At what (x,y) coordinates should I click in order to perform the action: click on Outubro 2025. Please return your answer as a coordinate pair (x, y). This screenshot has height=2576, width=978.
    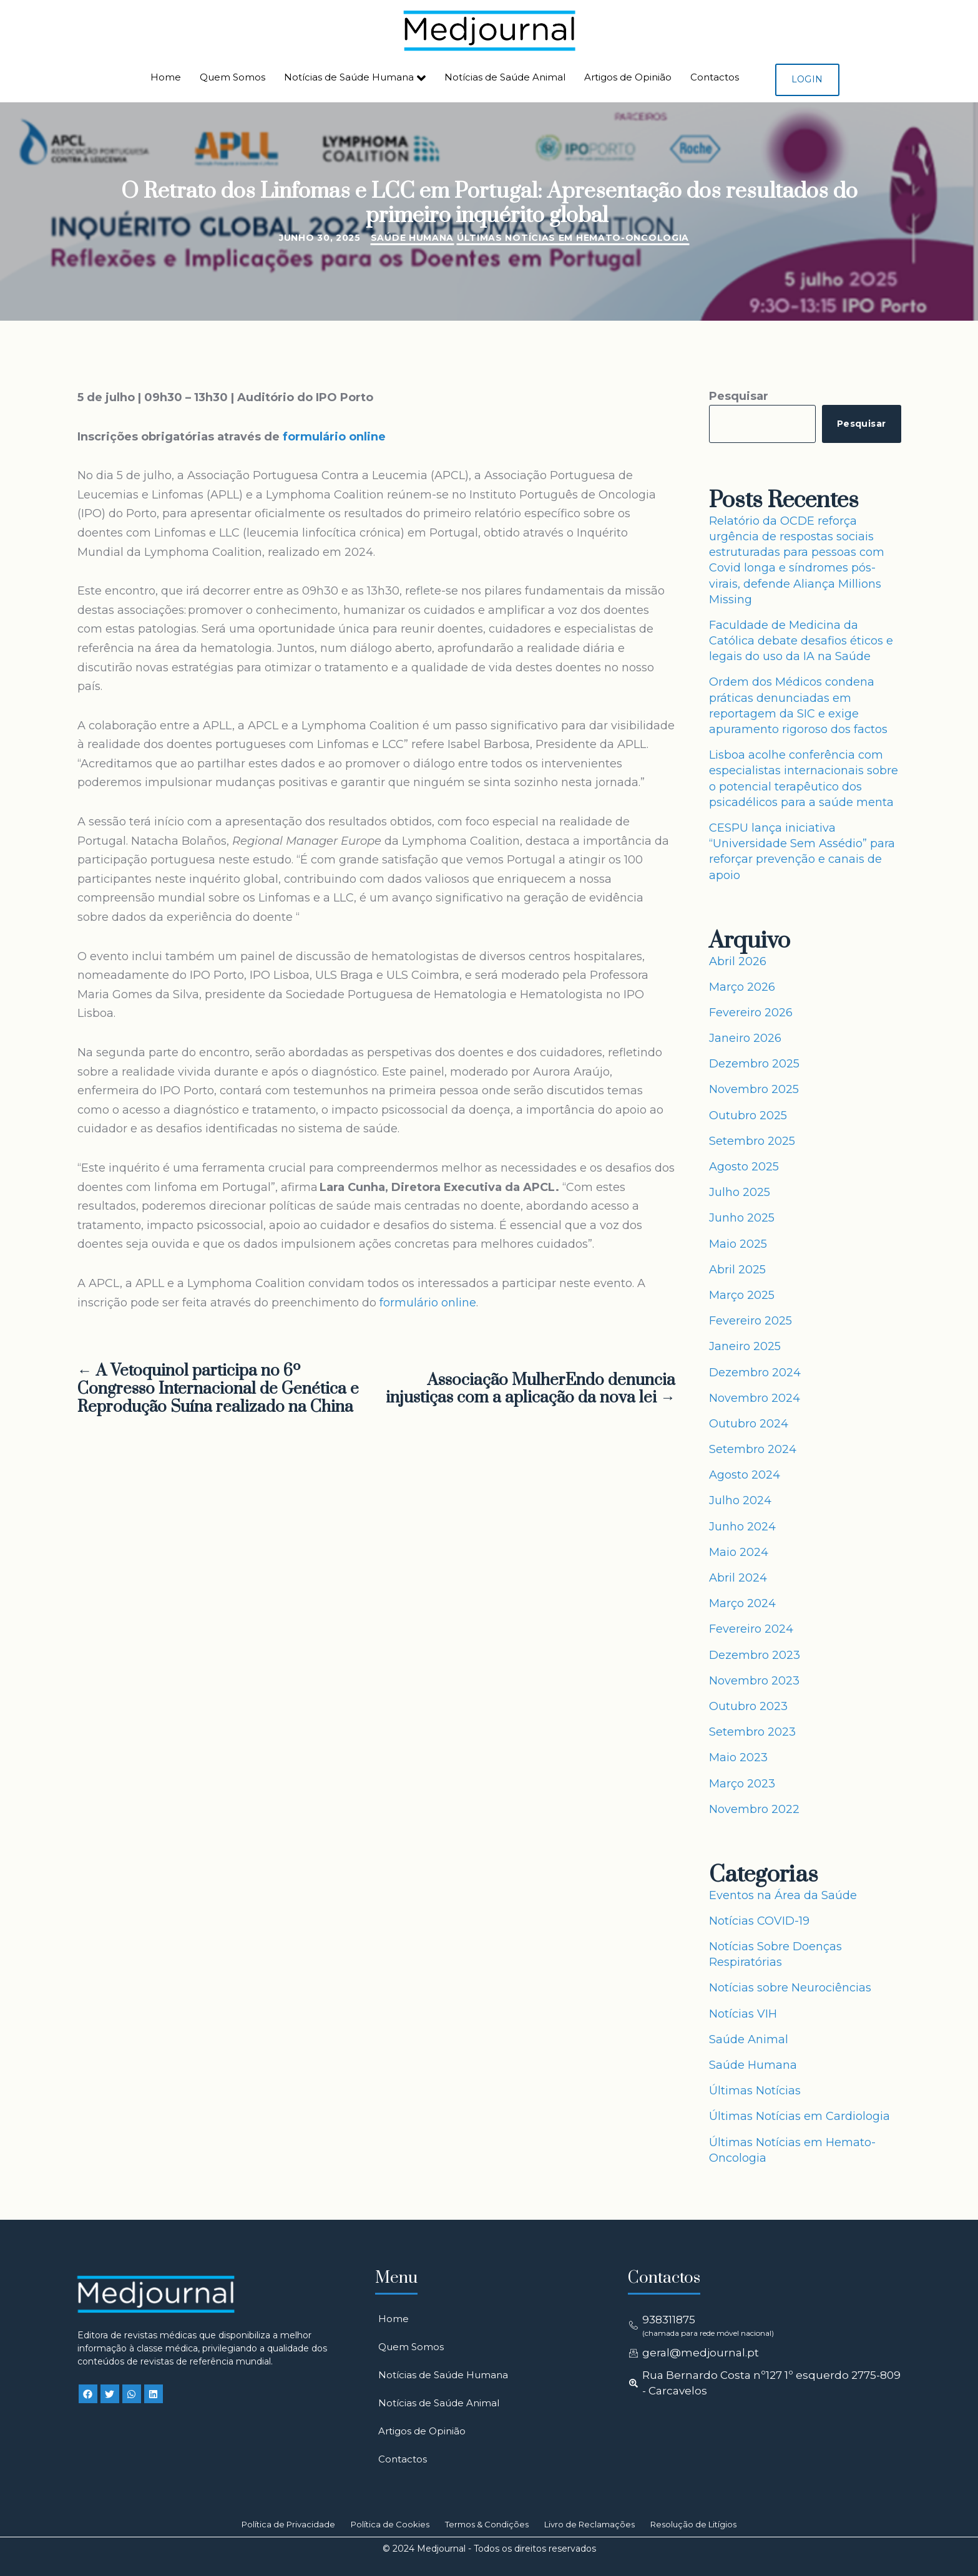
    Looking at the image, I should click on (748, 1115).